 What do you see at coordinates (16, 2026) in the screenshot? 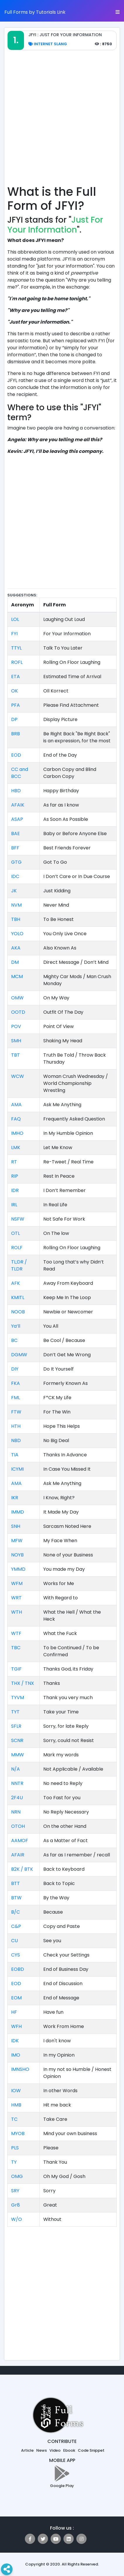
I see `WFH` at bounding box center [16, 2026].